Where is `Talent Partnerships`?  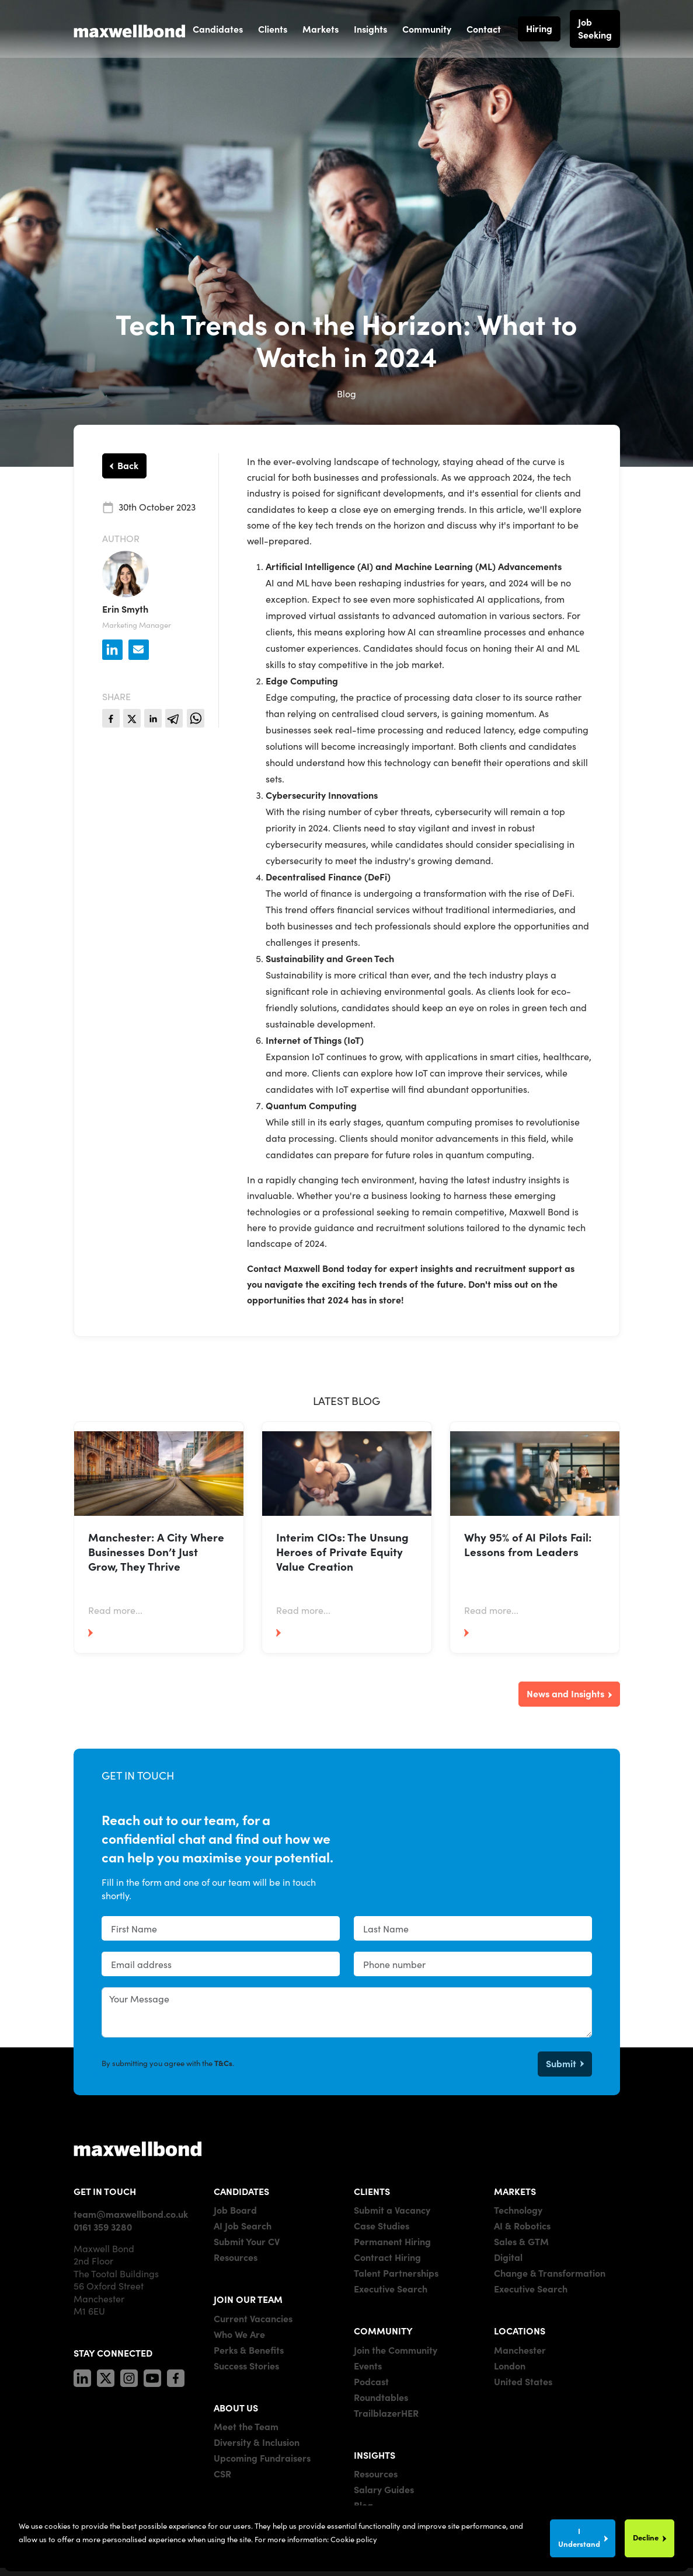 Talent Partnerships is located at coordinates (396, 2272).